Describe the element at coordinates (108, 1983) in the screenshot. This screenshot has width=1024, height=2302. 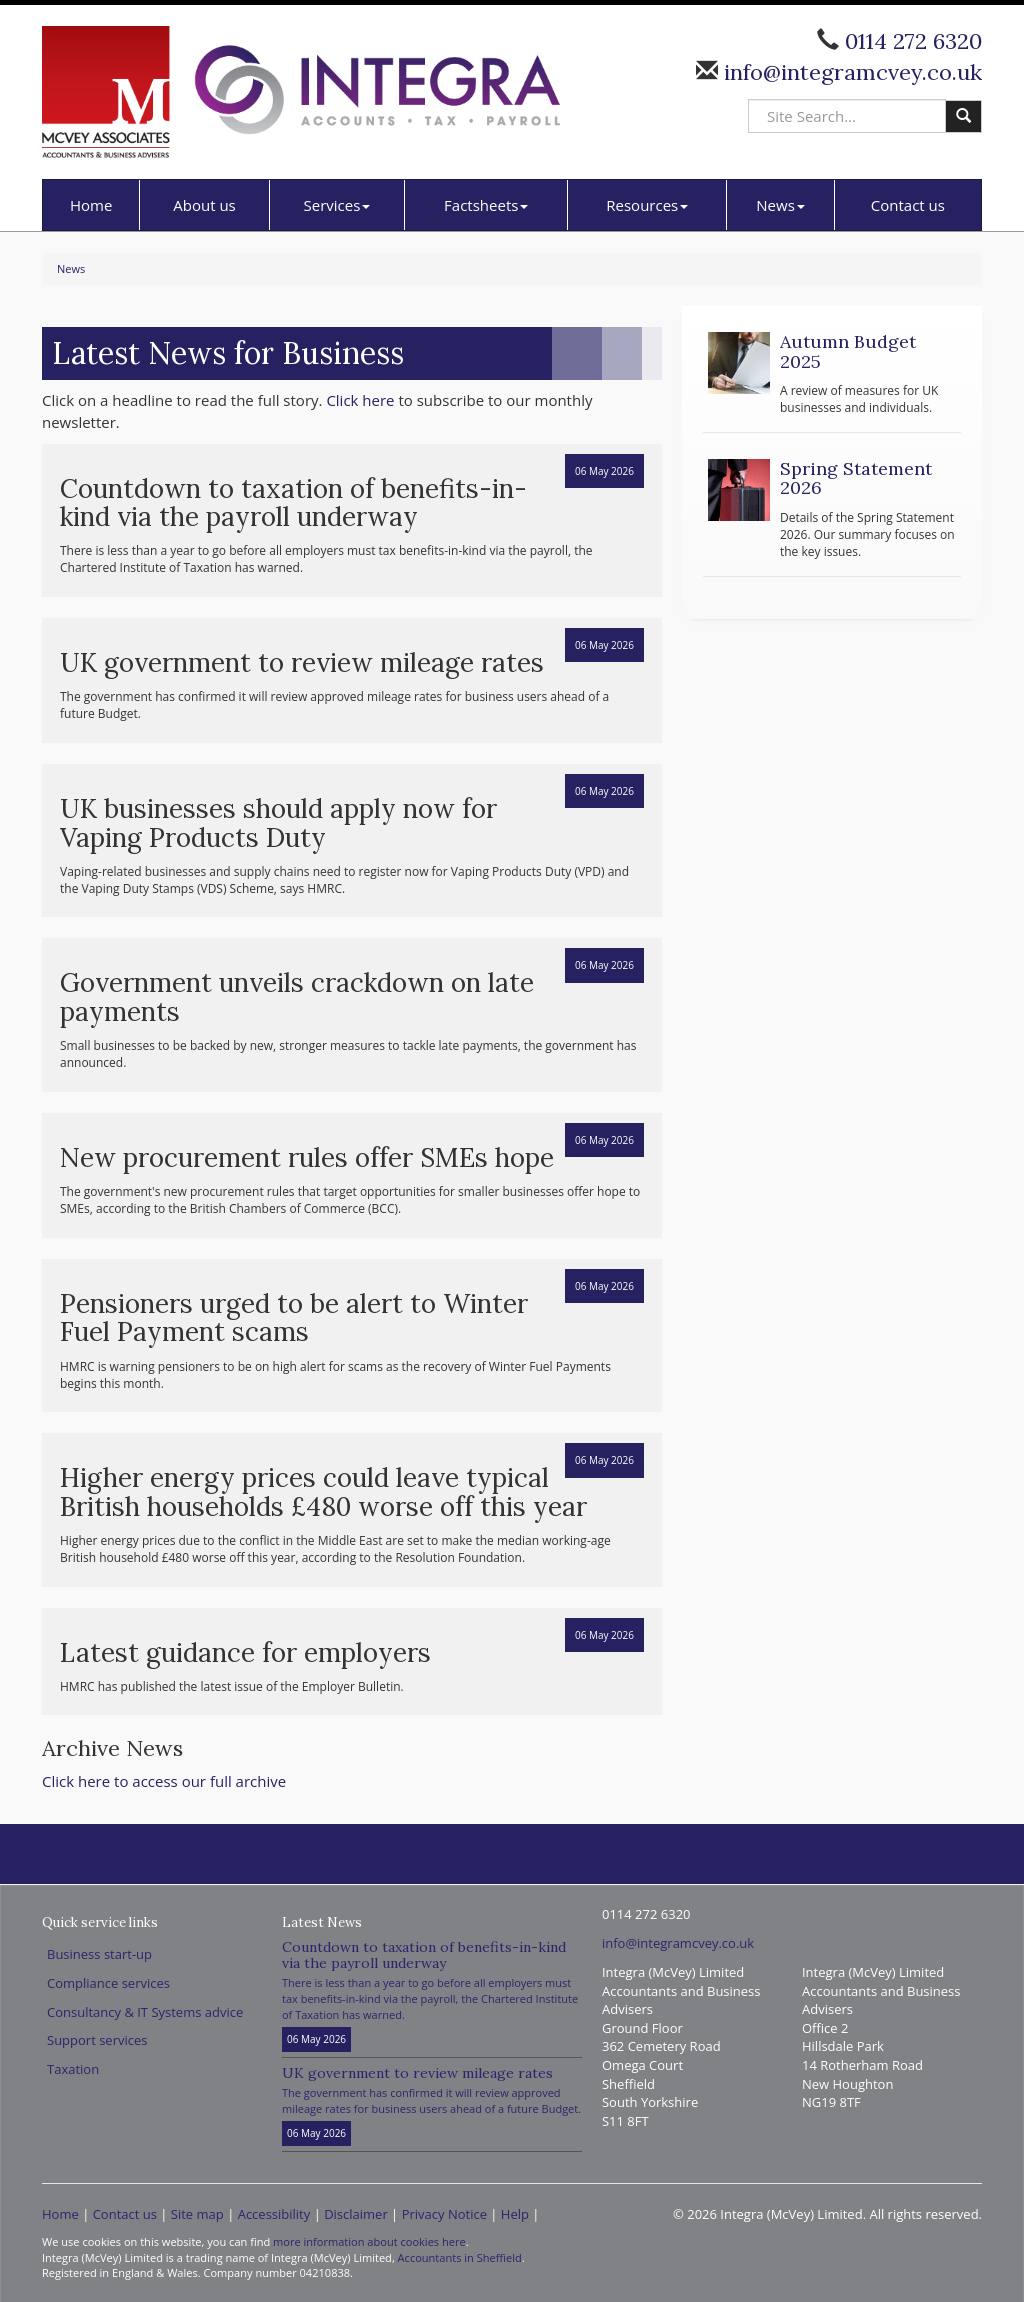
I see `Compliance services` at that location.